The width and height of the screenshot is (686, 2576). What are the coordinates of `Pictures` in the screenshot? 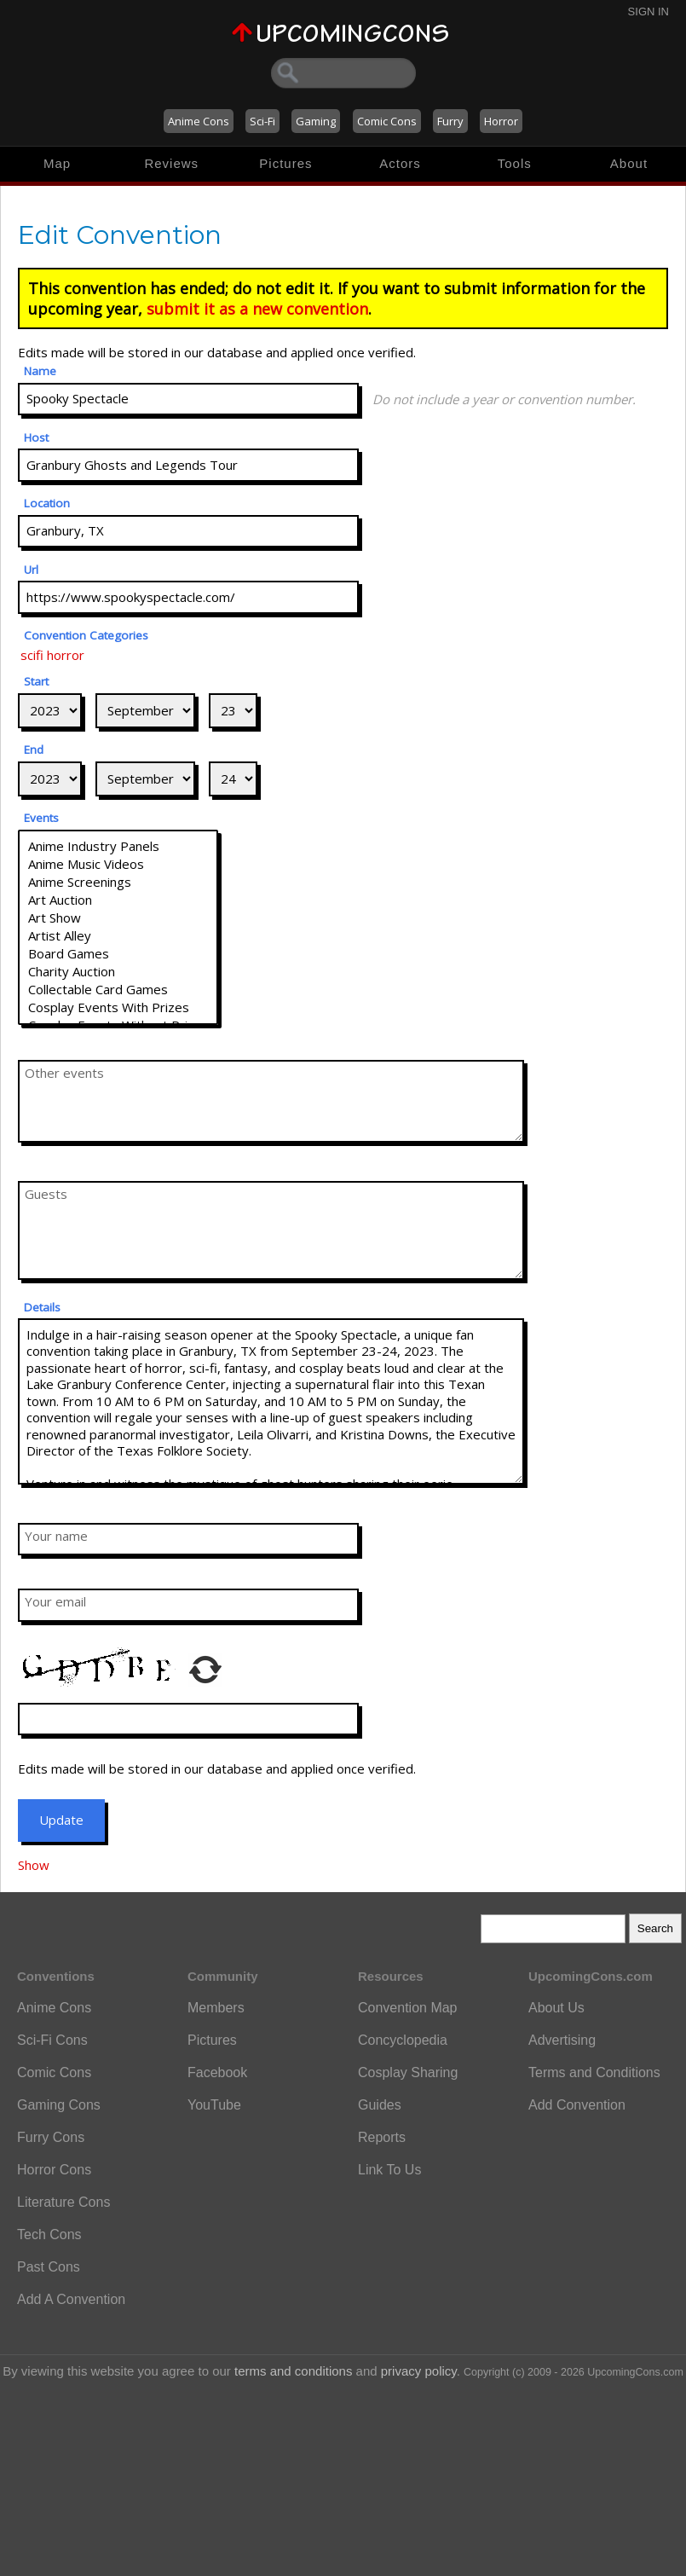 It's located at (285, 163).